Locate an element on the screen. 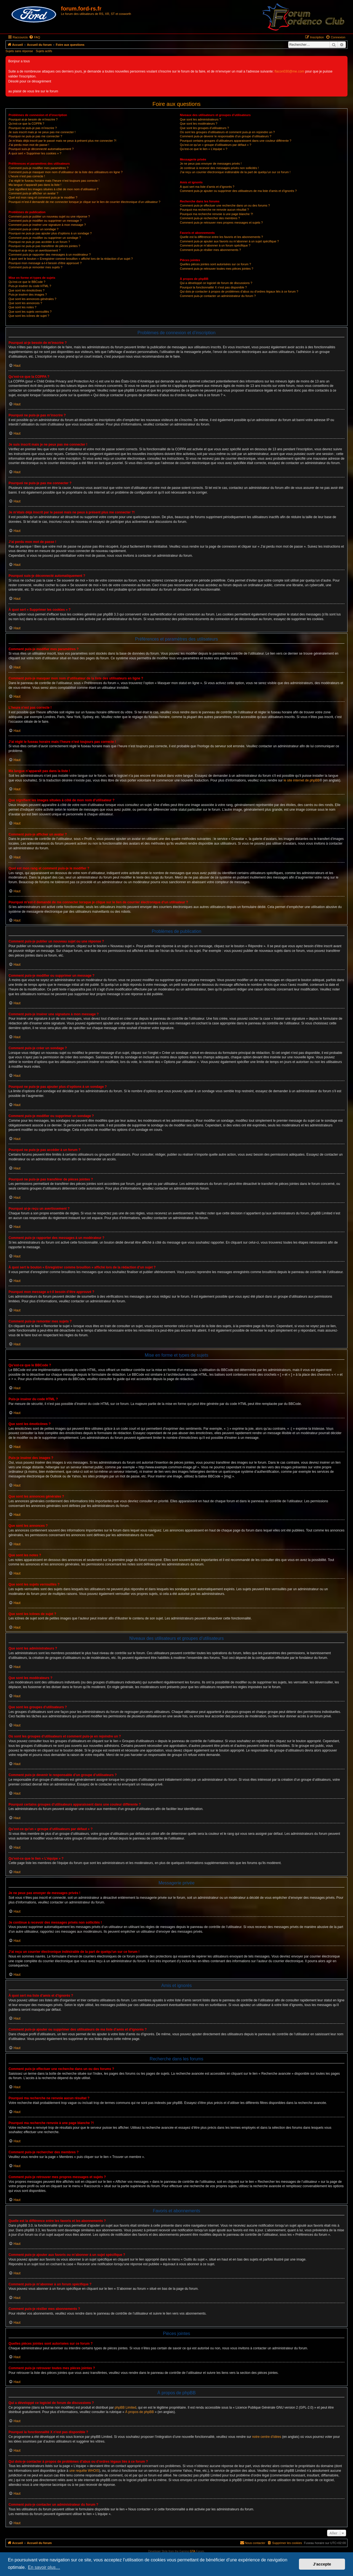 The height and width of the screenshot is (2576, 353). Pourquoi ne puis-je pas m’inscrire ? is located at coordinates (33, 128).